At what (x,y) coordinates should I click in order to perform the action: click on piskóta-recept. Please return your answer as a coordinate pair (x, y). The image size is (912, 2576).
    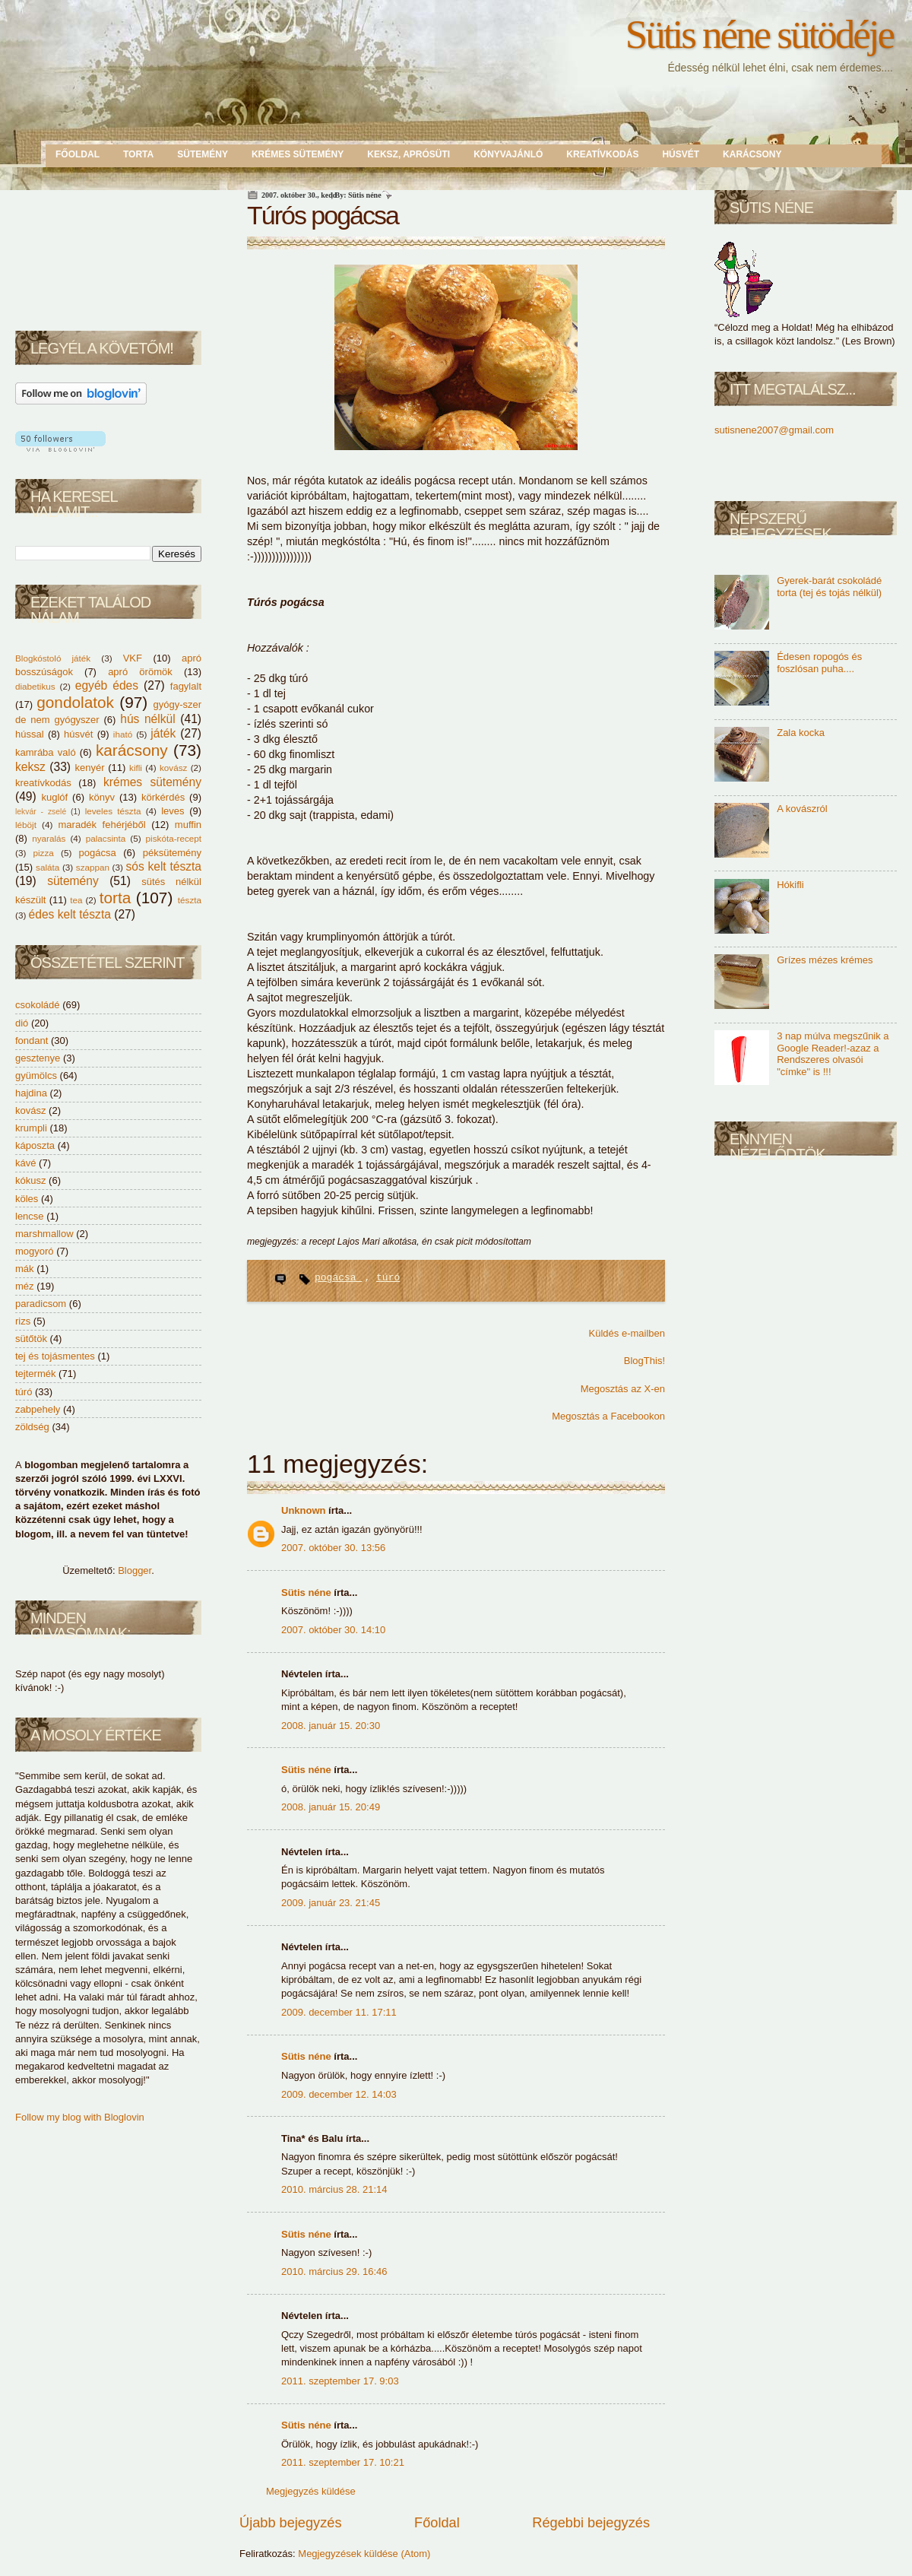
    Looking at the image, I should click on (173, 838).